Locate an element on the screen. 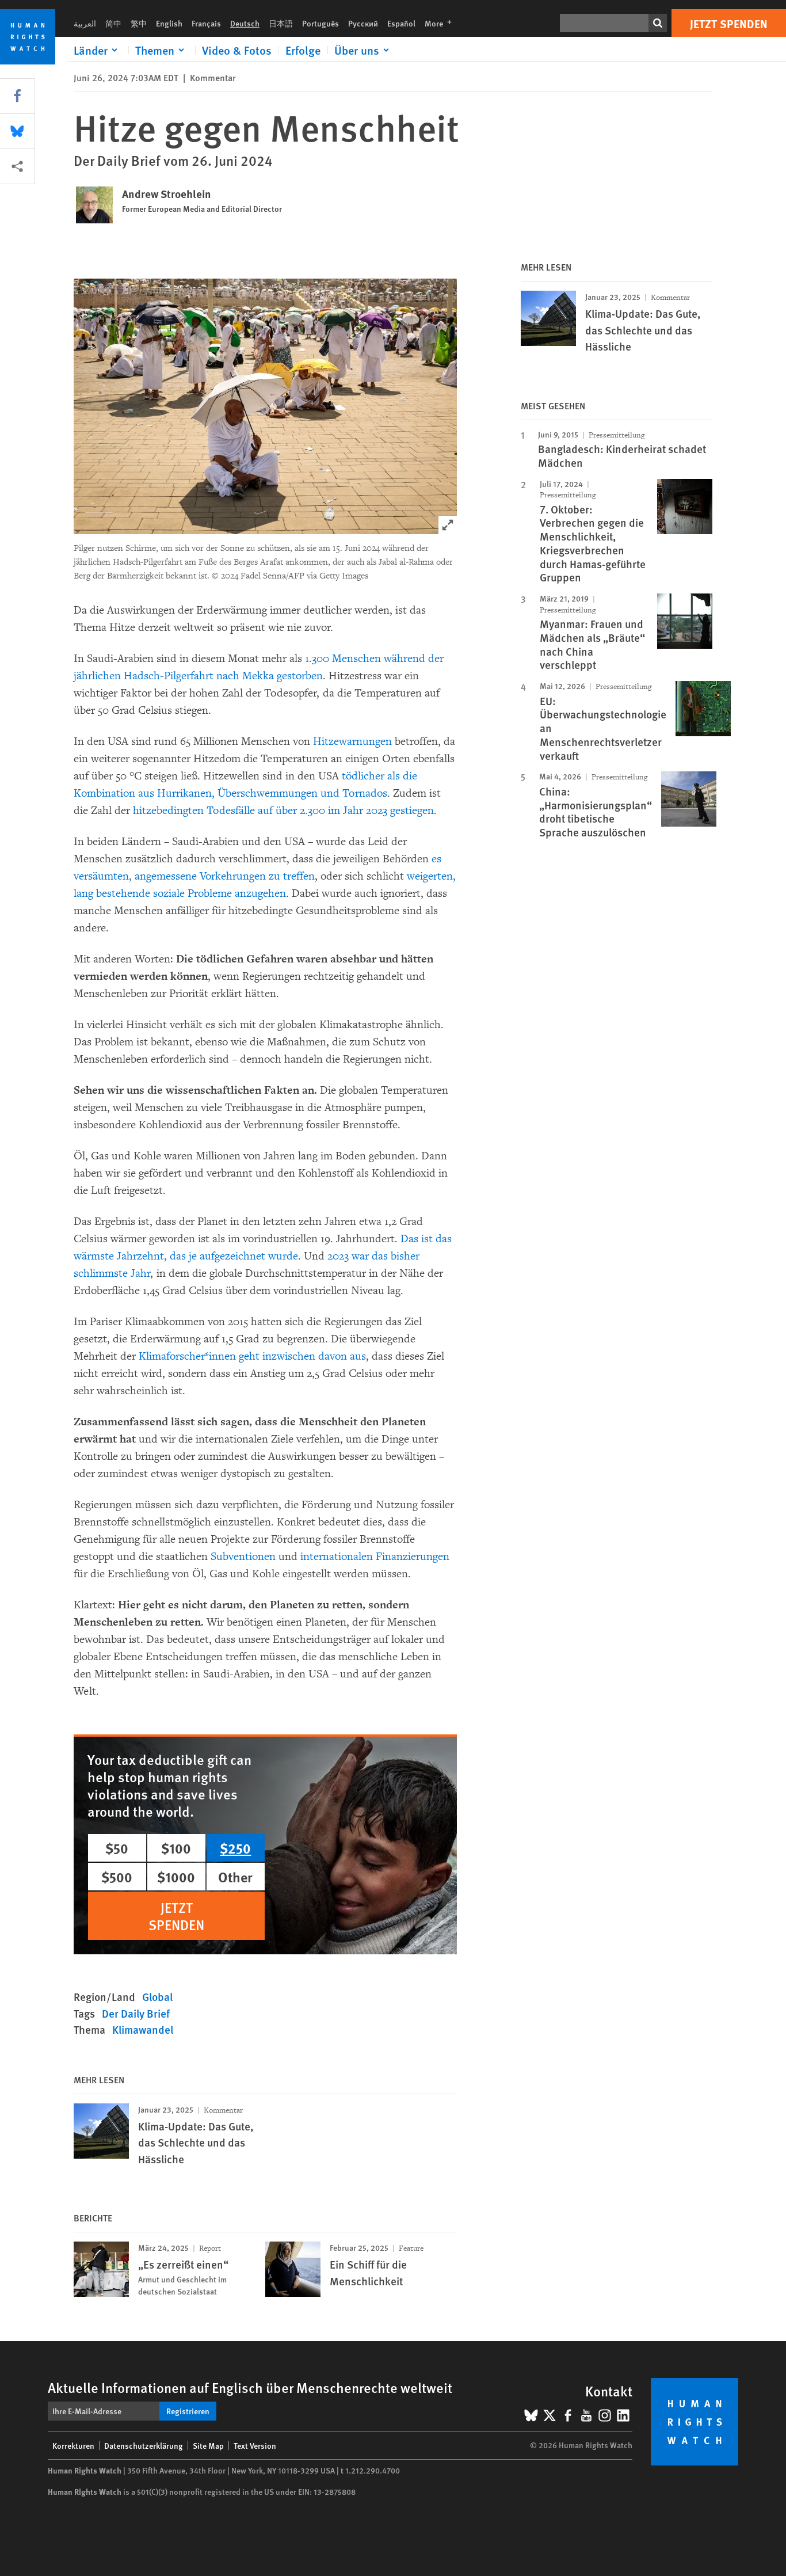 The width and height of the screenshot is (786, 2576). 繁中 is located at coordinates (139, 23).